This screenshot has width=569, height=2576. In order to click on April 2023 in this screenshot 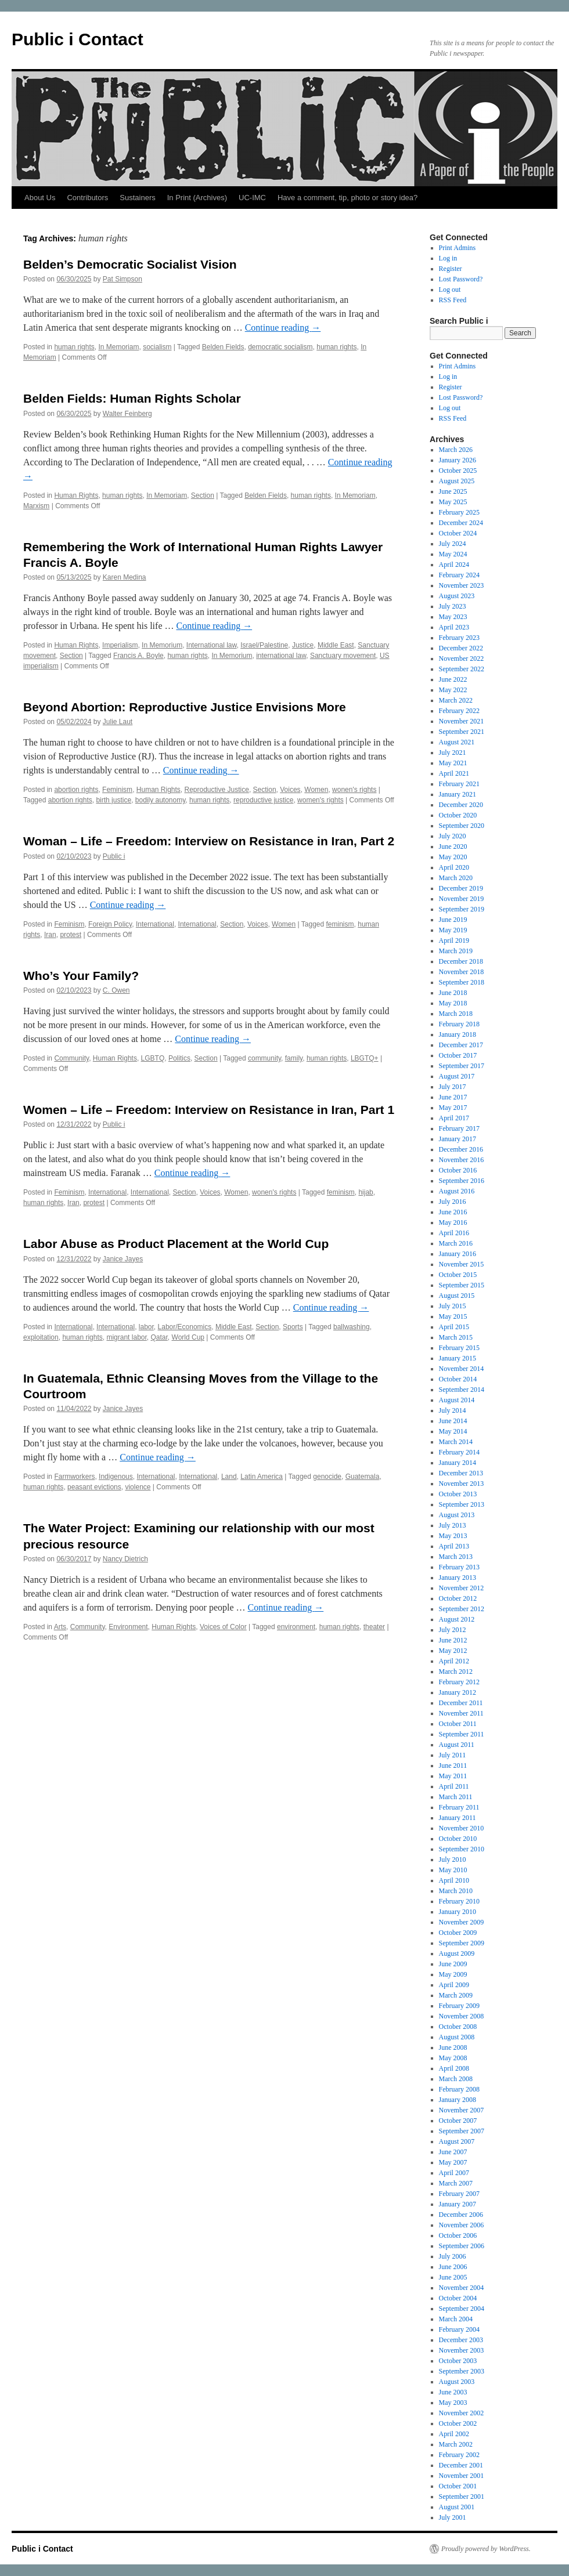, I will do `click(454, 627)`.